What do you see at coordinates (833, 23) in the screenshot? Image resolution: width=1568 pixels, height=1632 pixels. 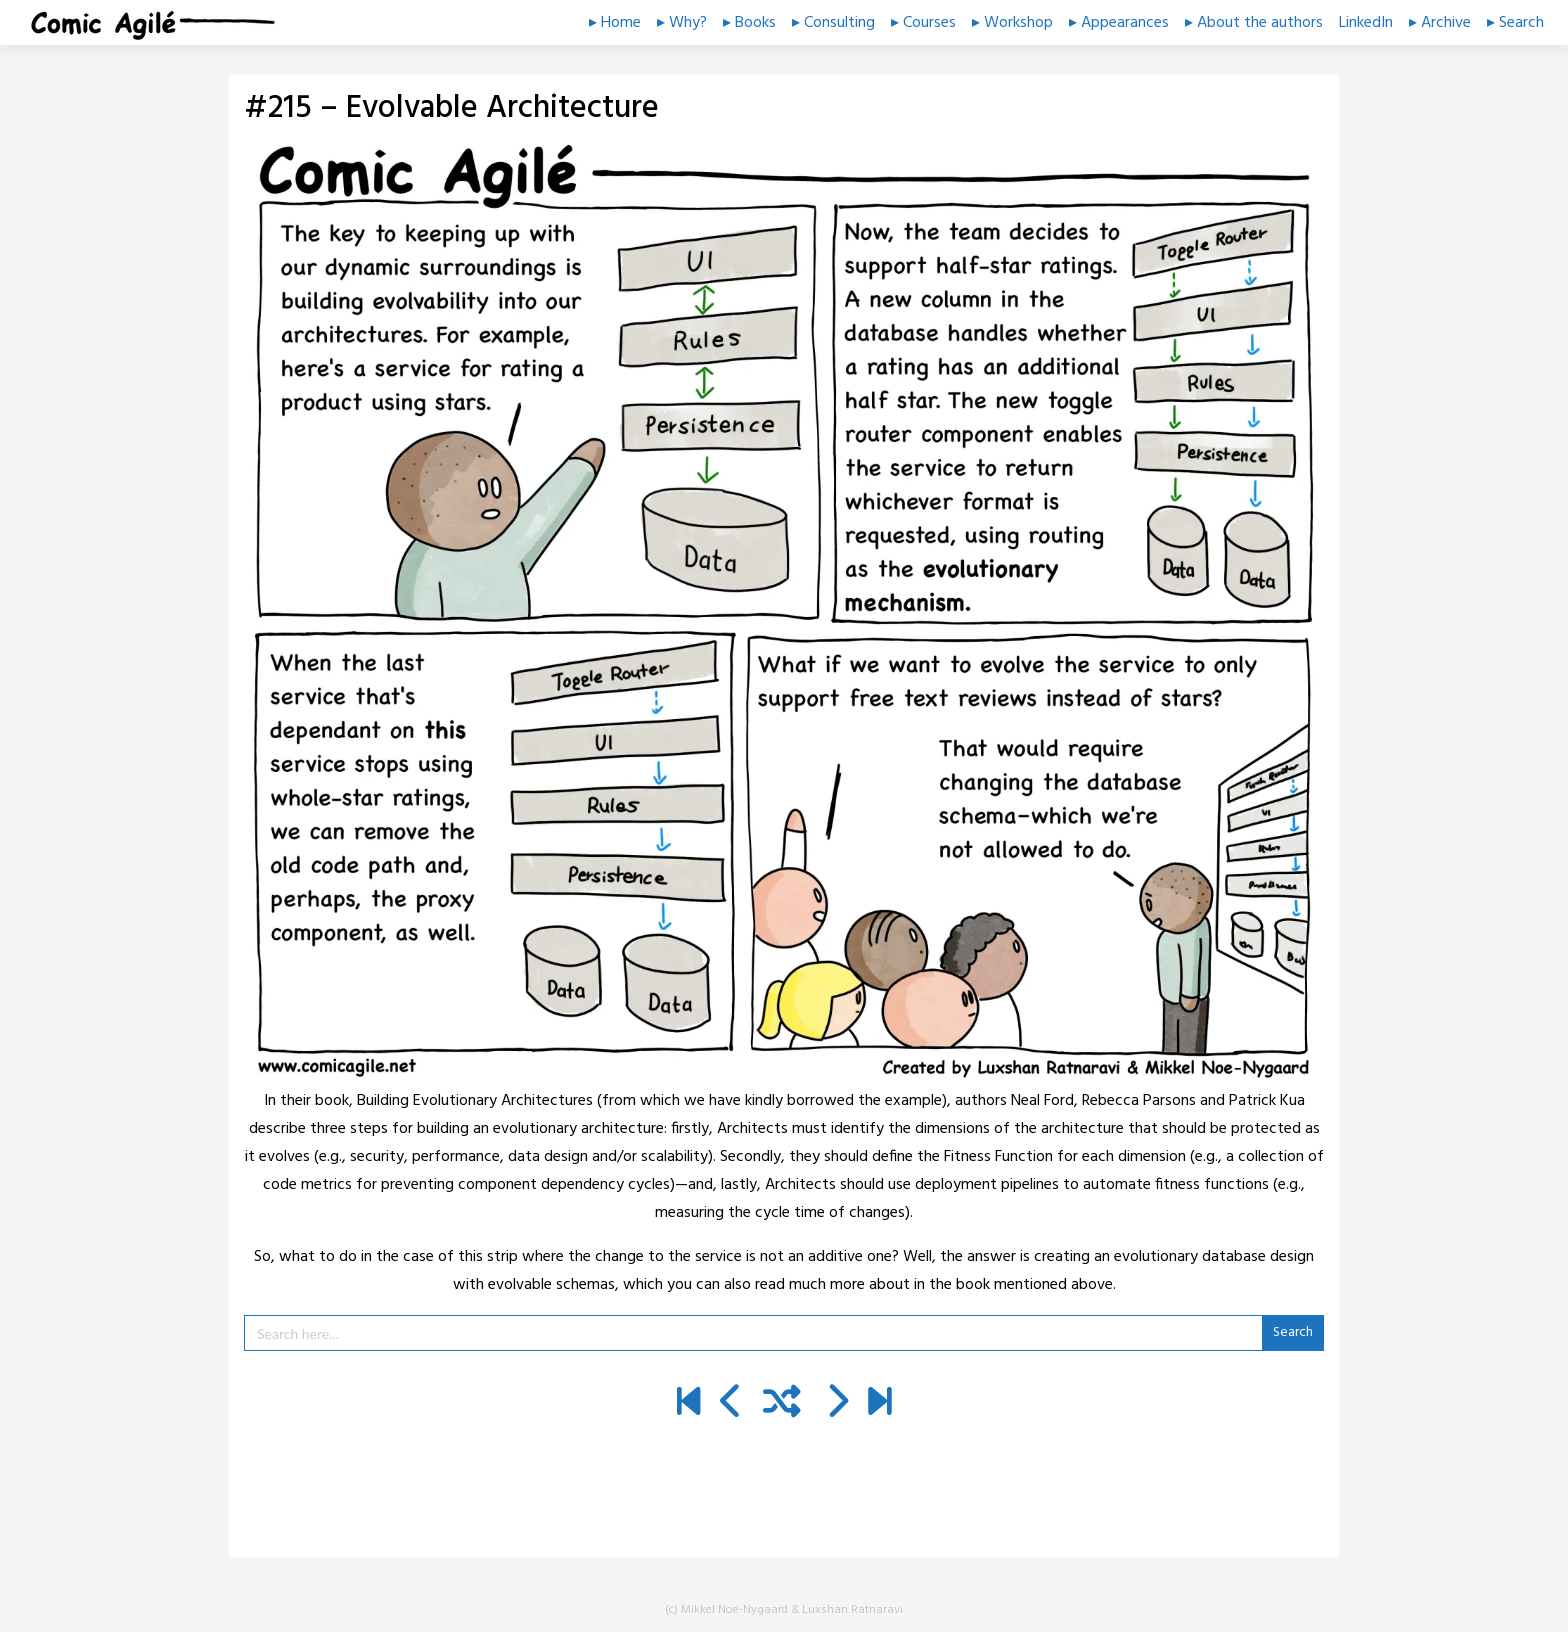 I see `▸ Consulting` at bounding box center [833, 23].